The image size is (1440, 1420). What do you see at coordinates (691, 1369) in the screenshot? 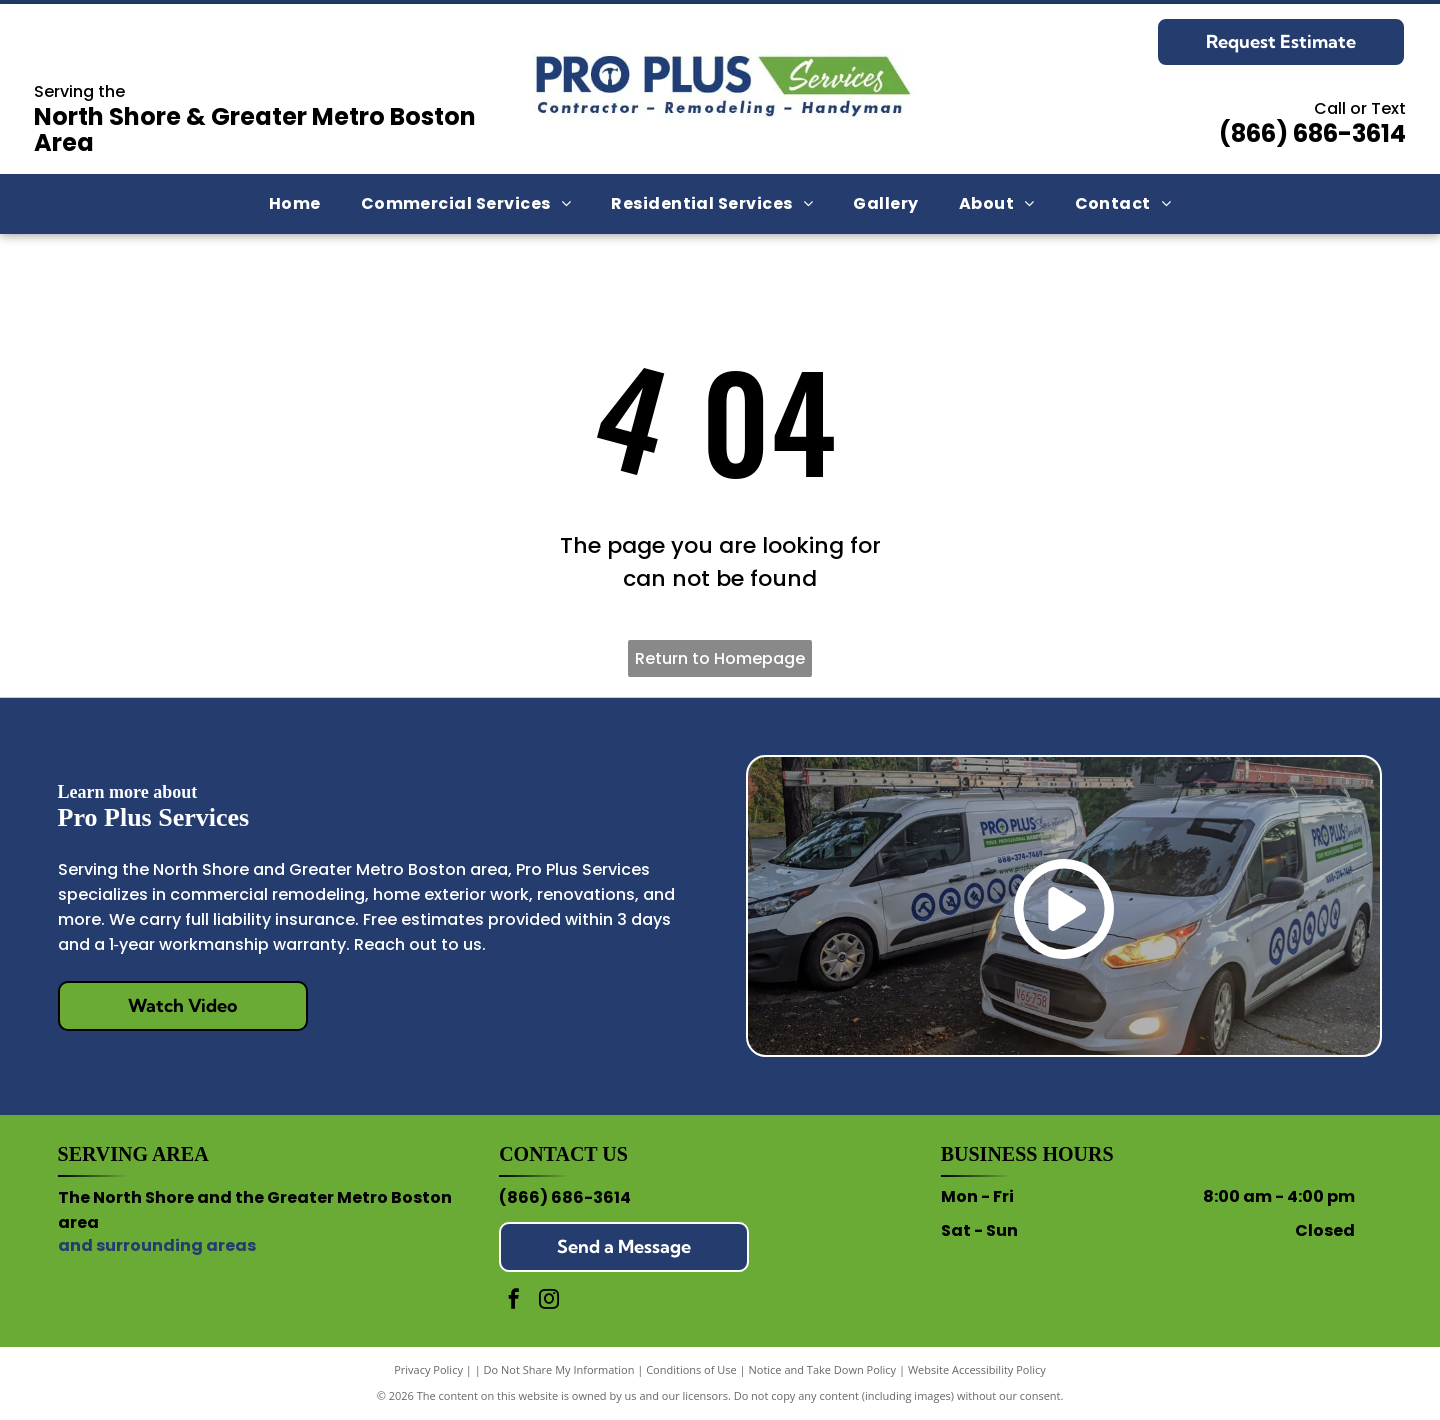
I see `Conditions of Use` at bounding box center [691, 1369].